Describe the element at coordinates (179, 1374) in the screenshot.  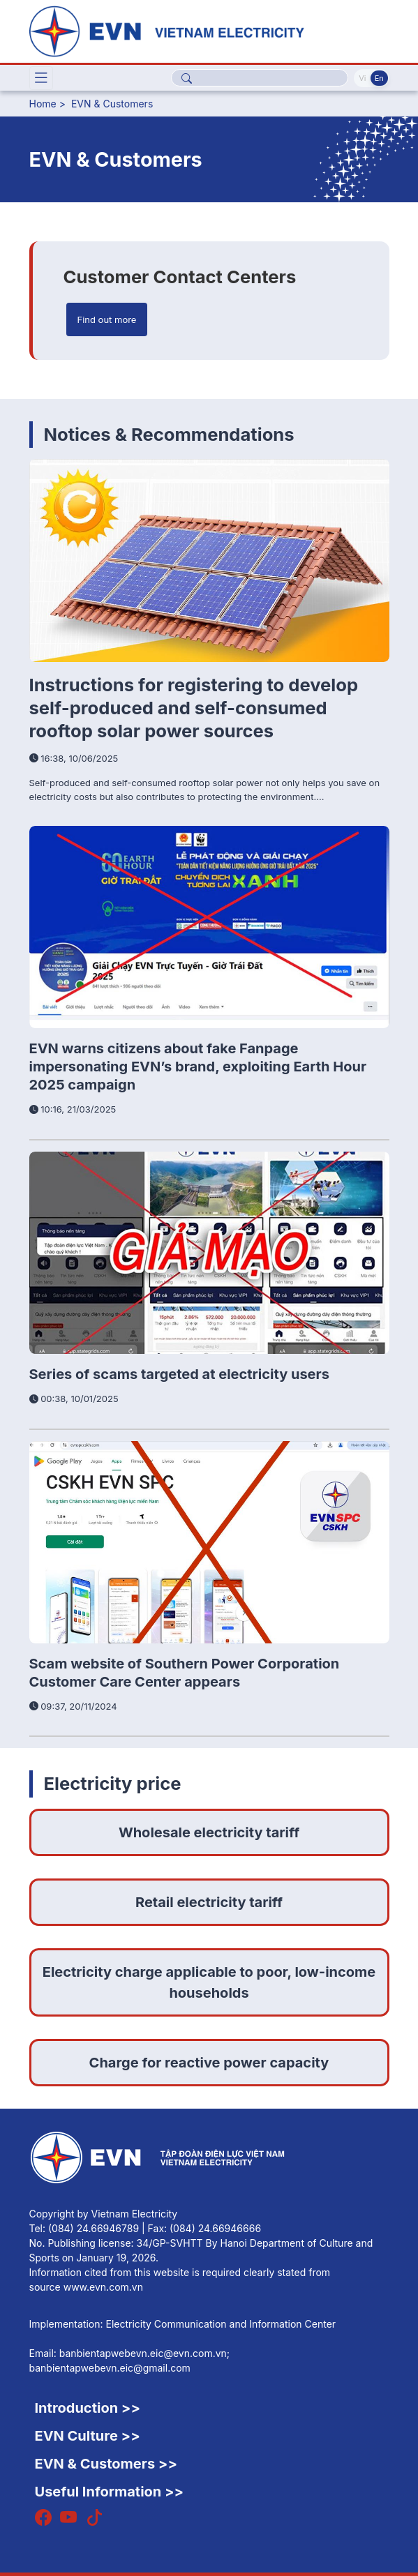
I see `Series of scams targeted at electricity users` at that location.